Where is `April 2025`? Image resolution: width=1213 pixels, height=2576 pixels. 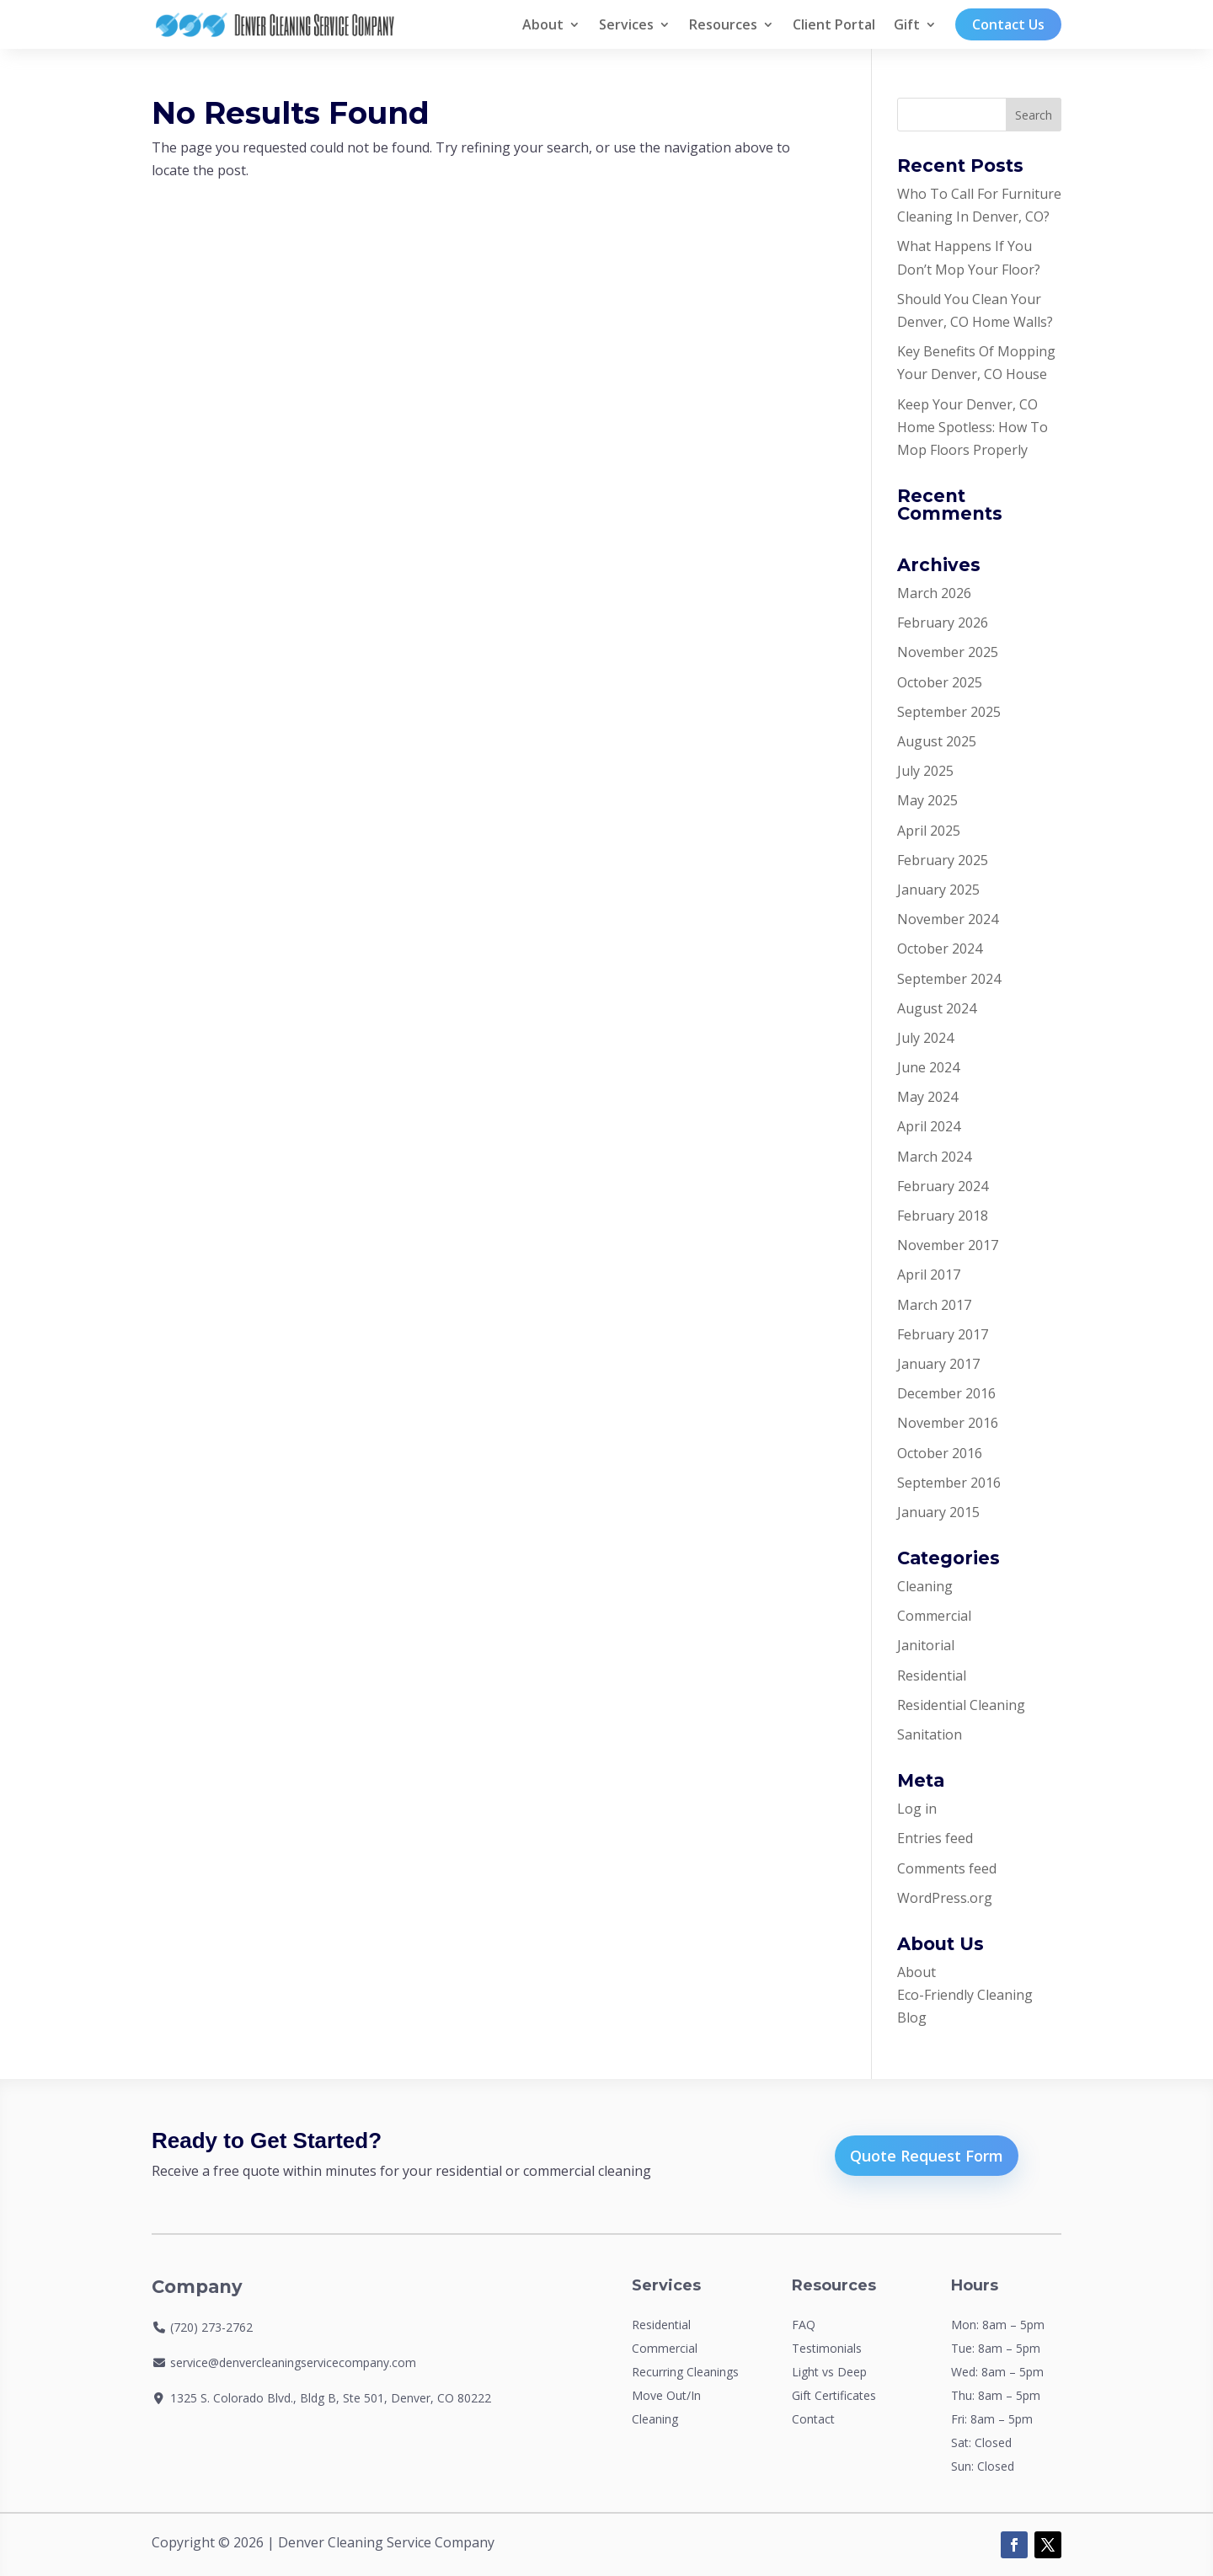
April 2025 is located at coordinates (928, 830).